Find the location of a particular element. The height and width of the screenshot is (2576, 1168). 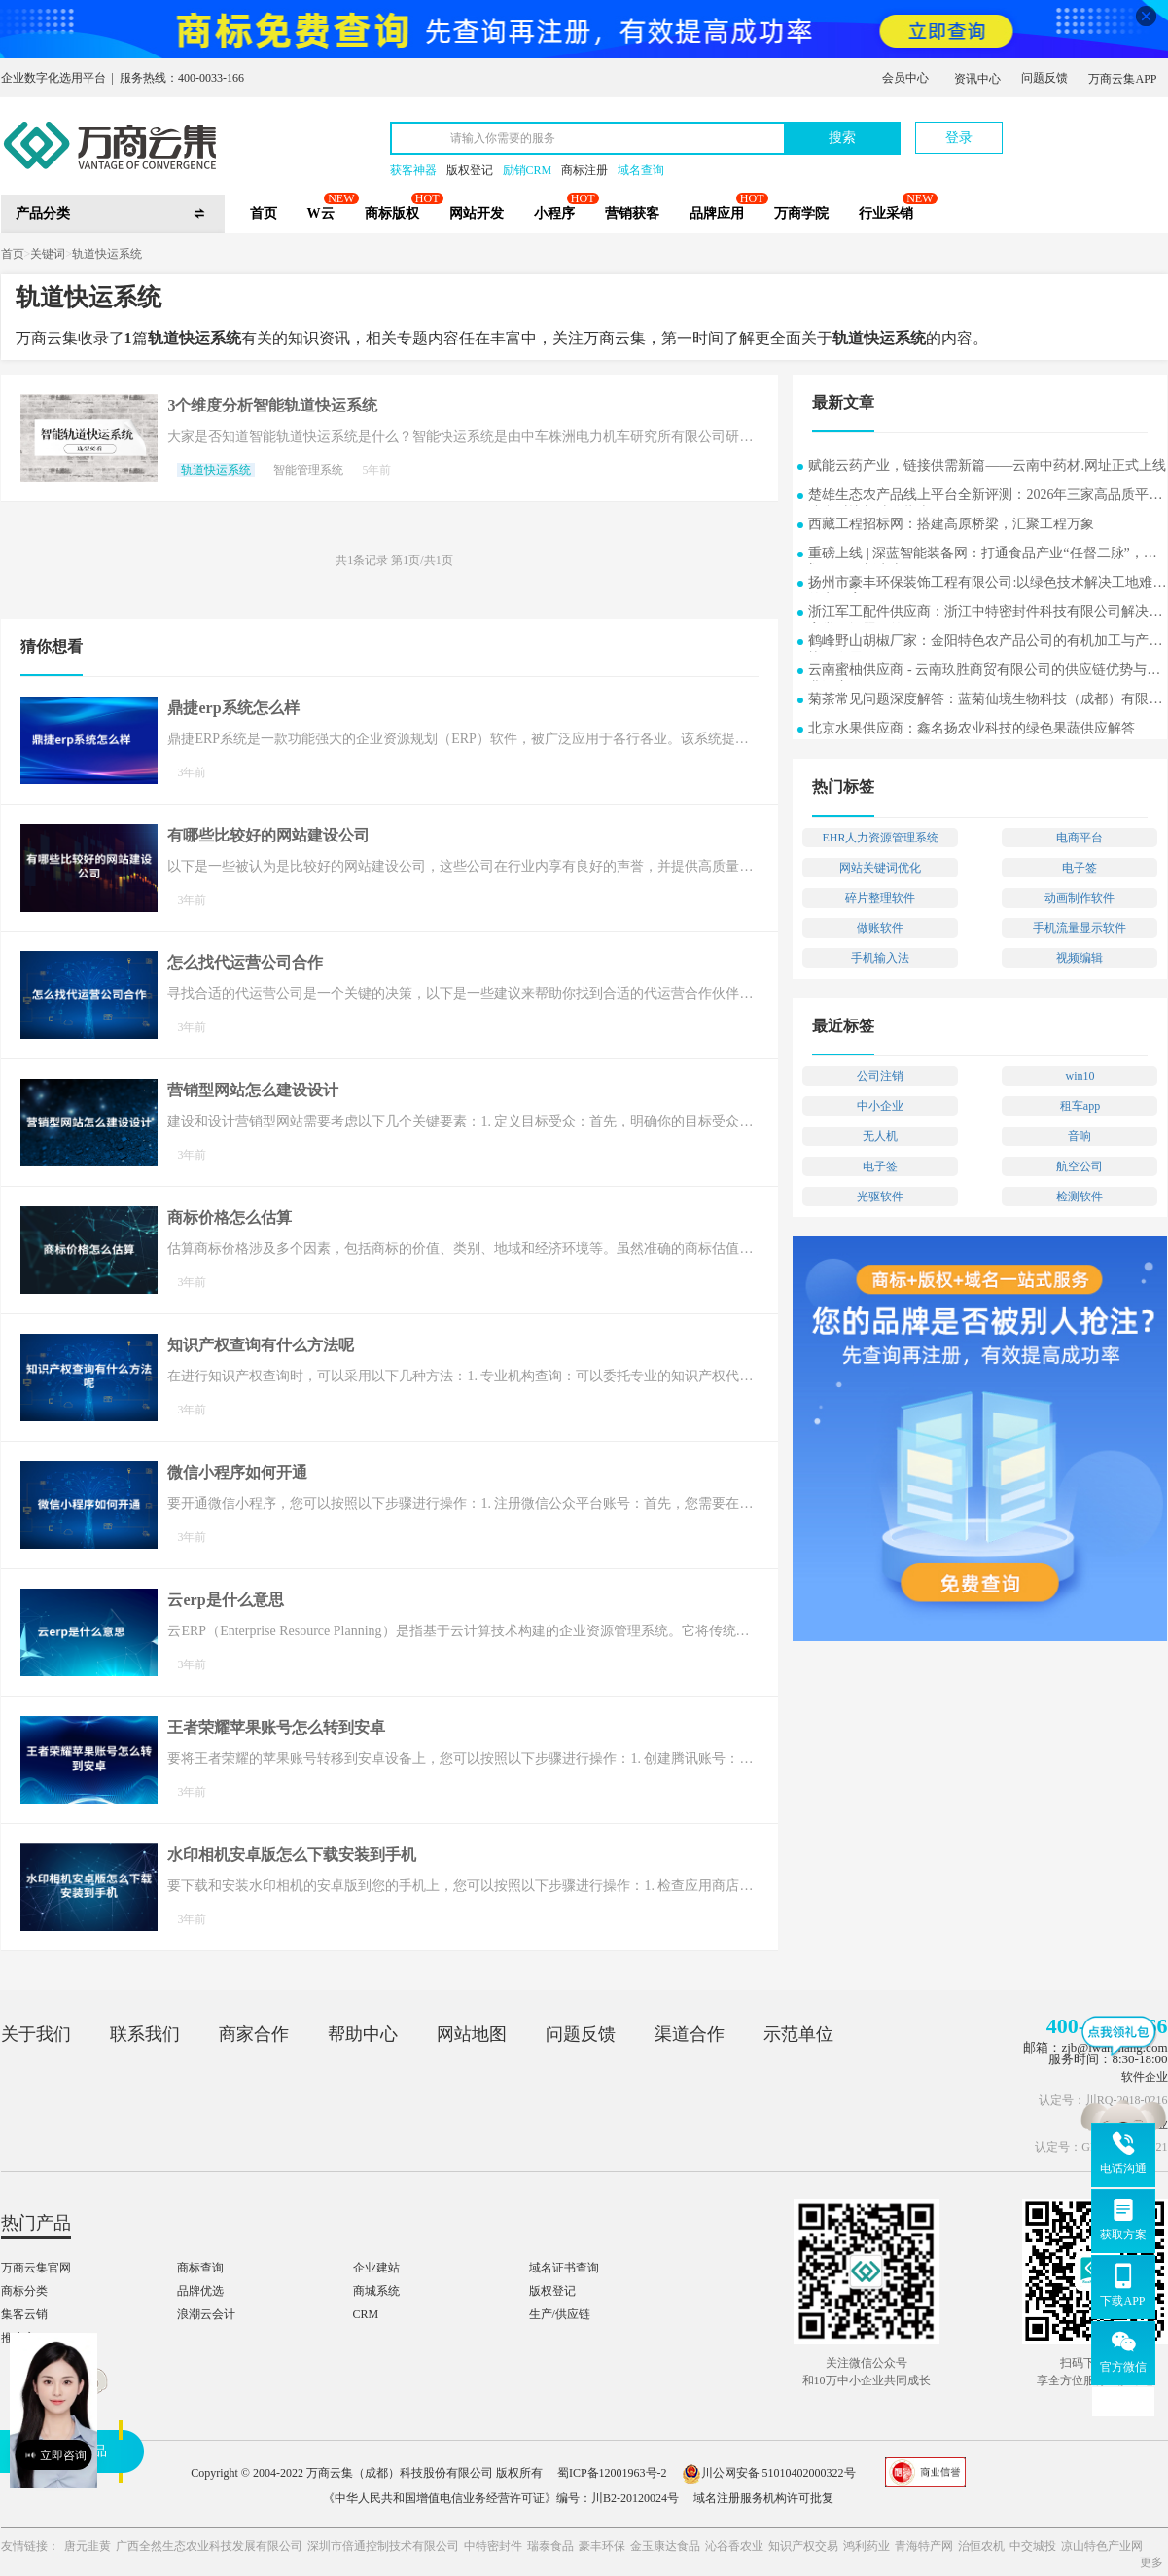

商城系统 is located at coordinates (376, 2291).